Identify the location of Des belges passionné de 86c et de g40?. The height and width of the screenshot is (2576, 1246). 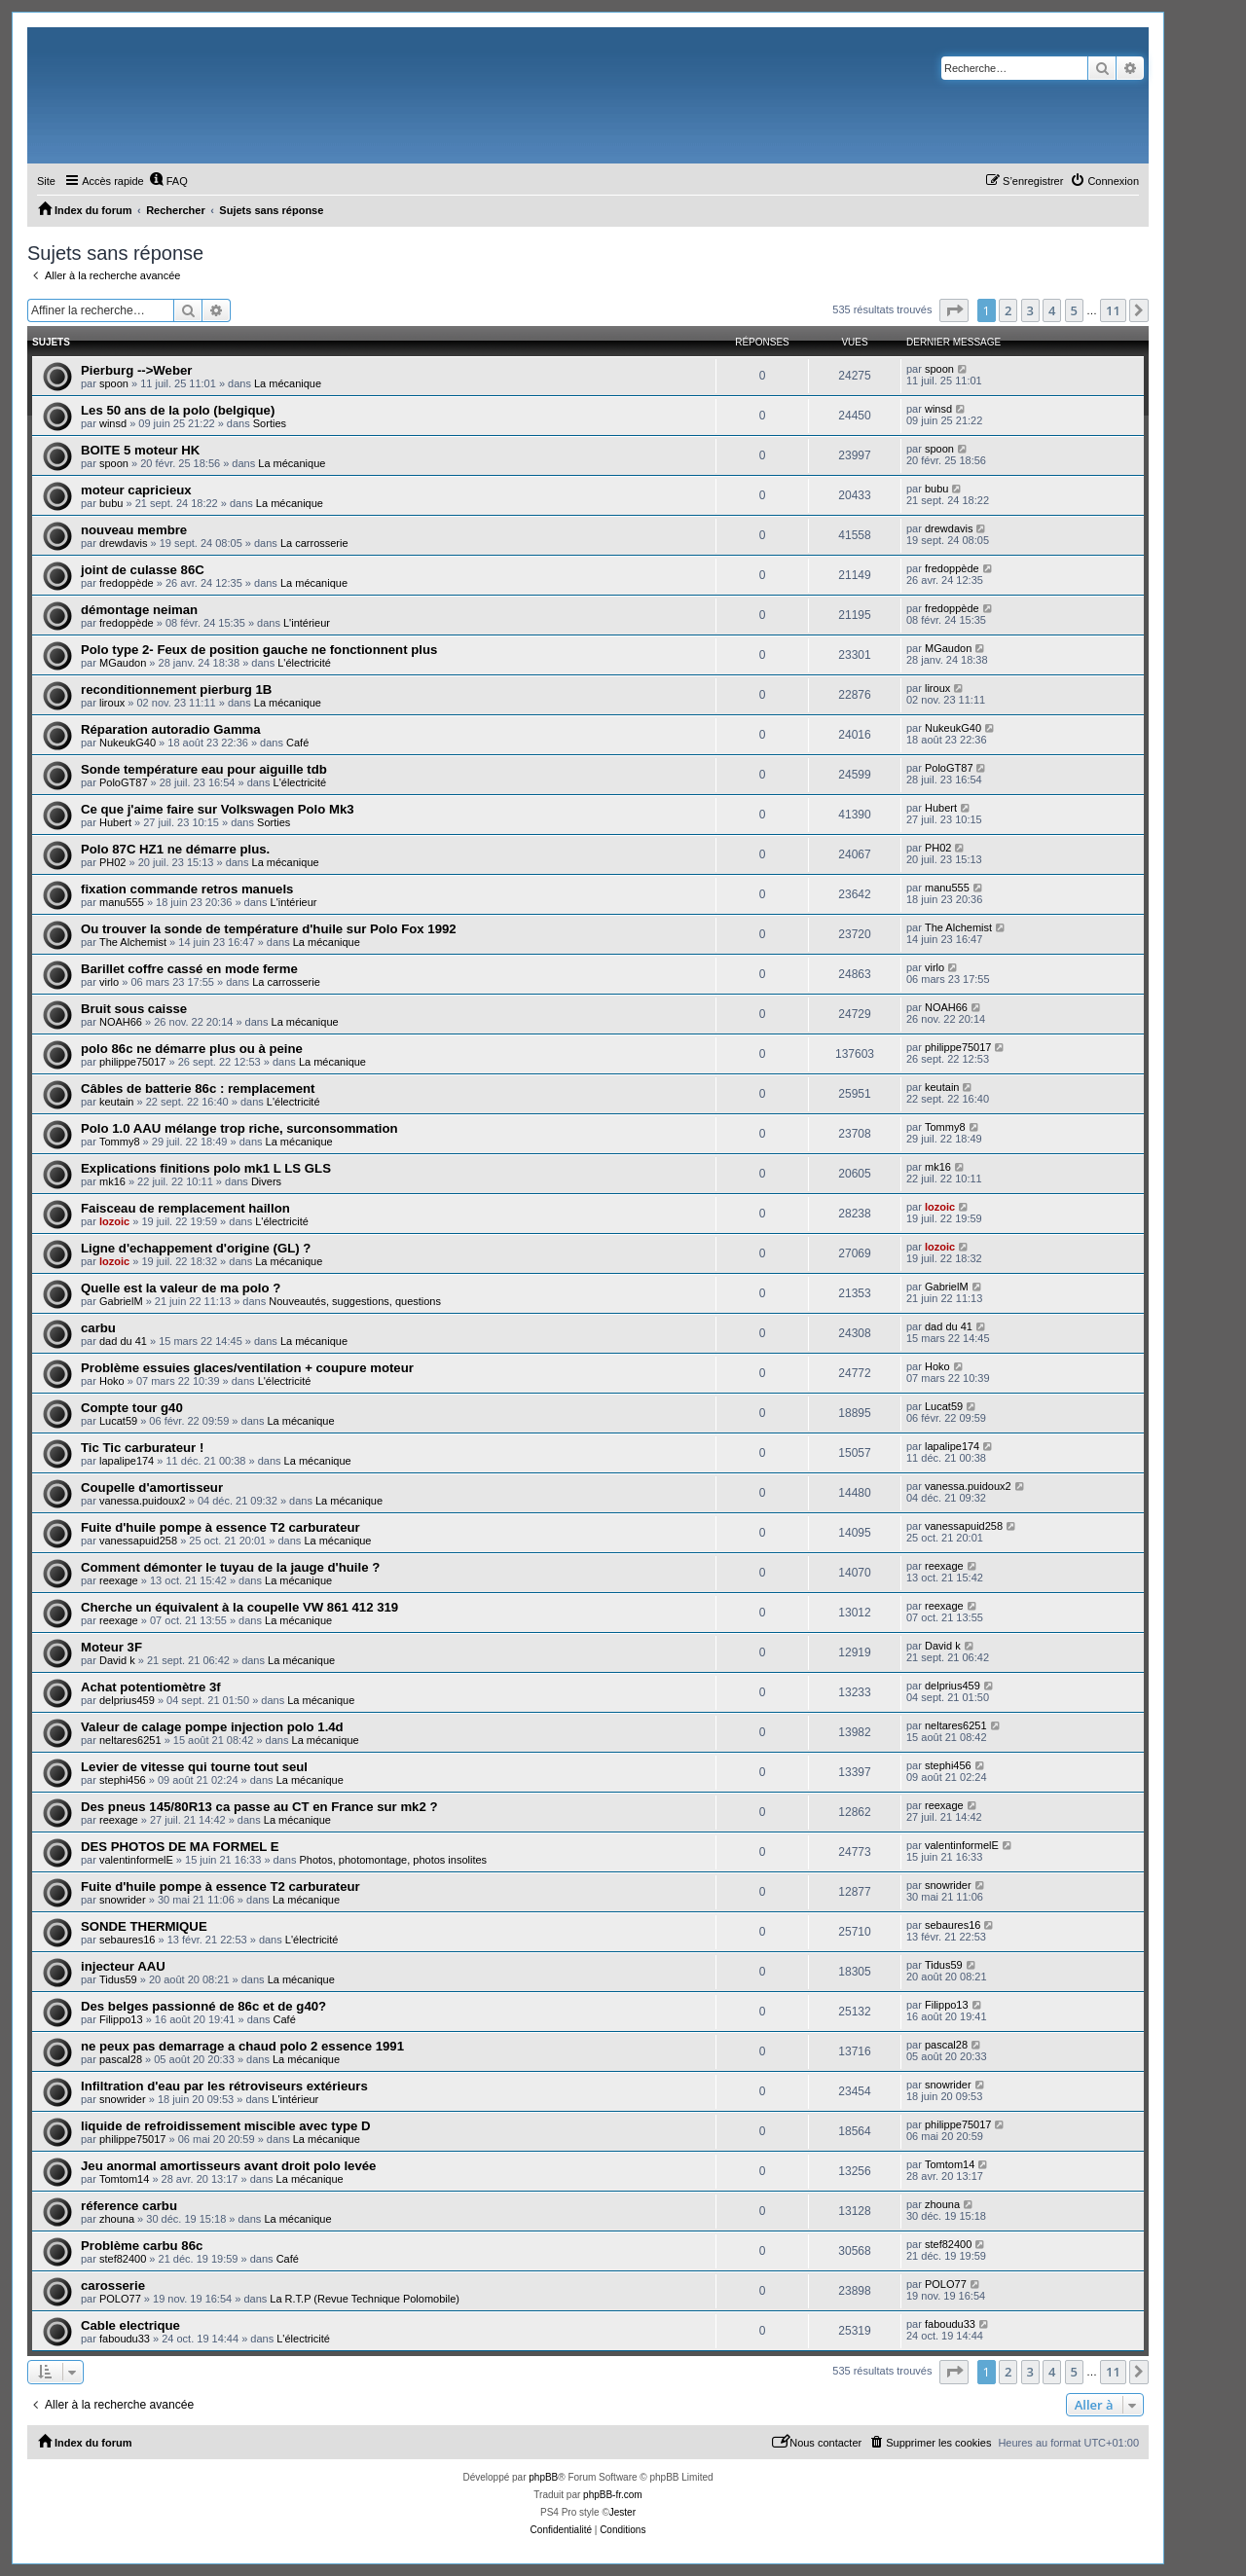
(203, 2006).